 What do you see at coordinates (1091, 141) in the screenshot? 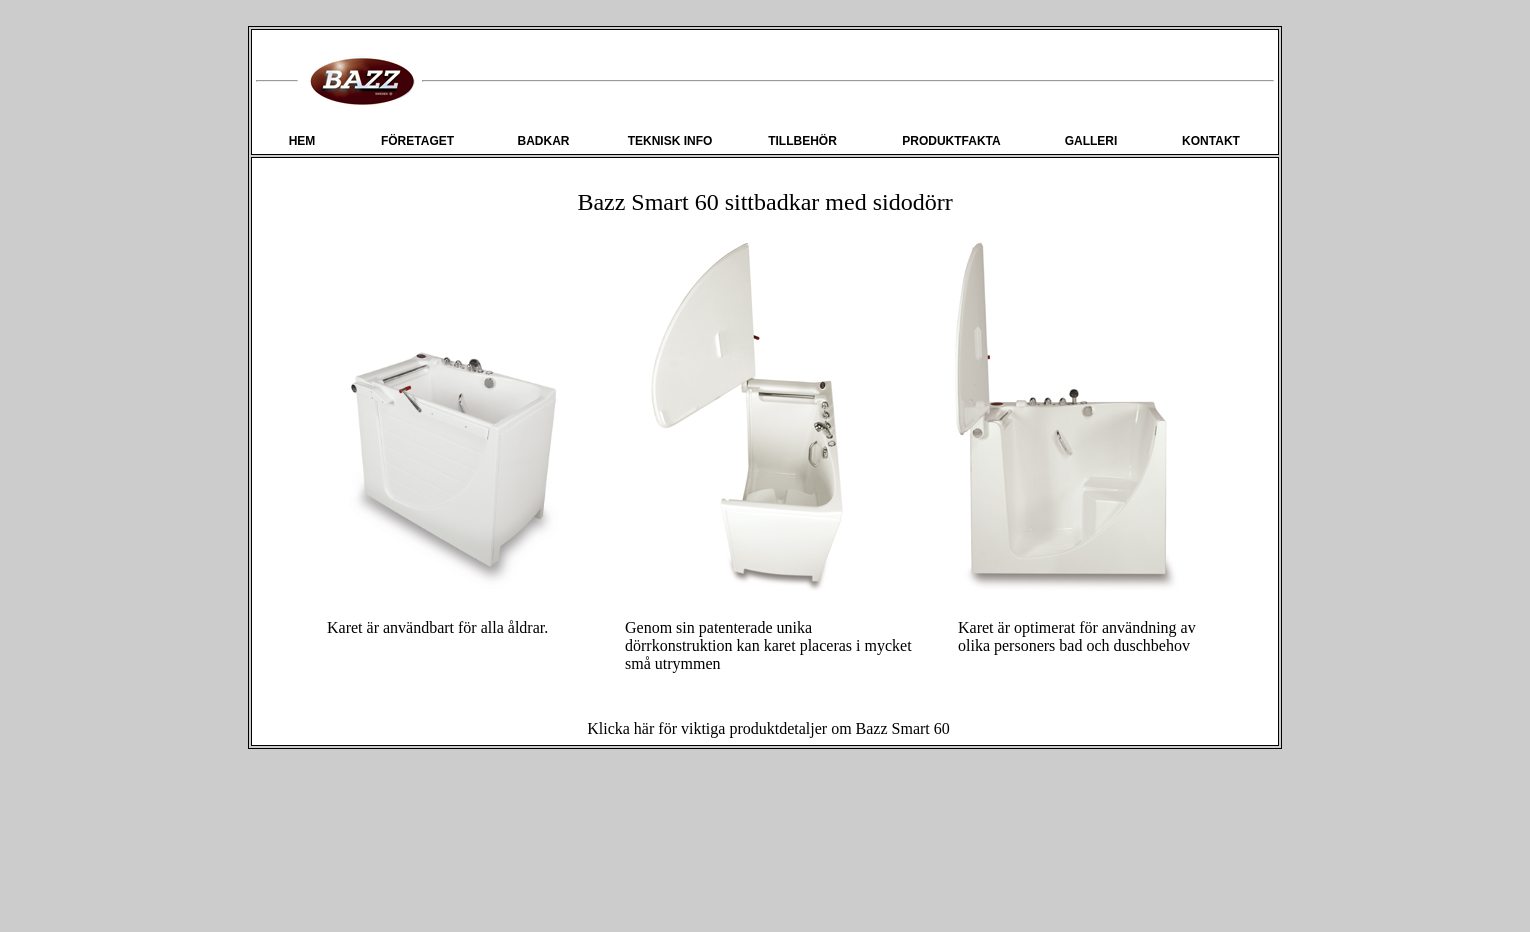
I see `GALLERI` at bounding box center [1091, 141].